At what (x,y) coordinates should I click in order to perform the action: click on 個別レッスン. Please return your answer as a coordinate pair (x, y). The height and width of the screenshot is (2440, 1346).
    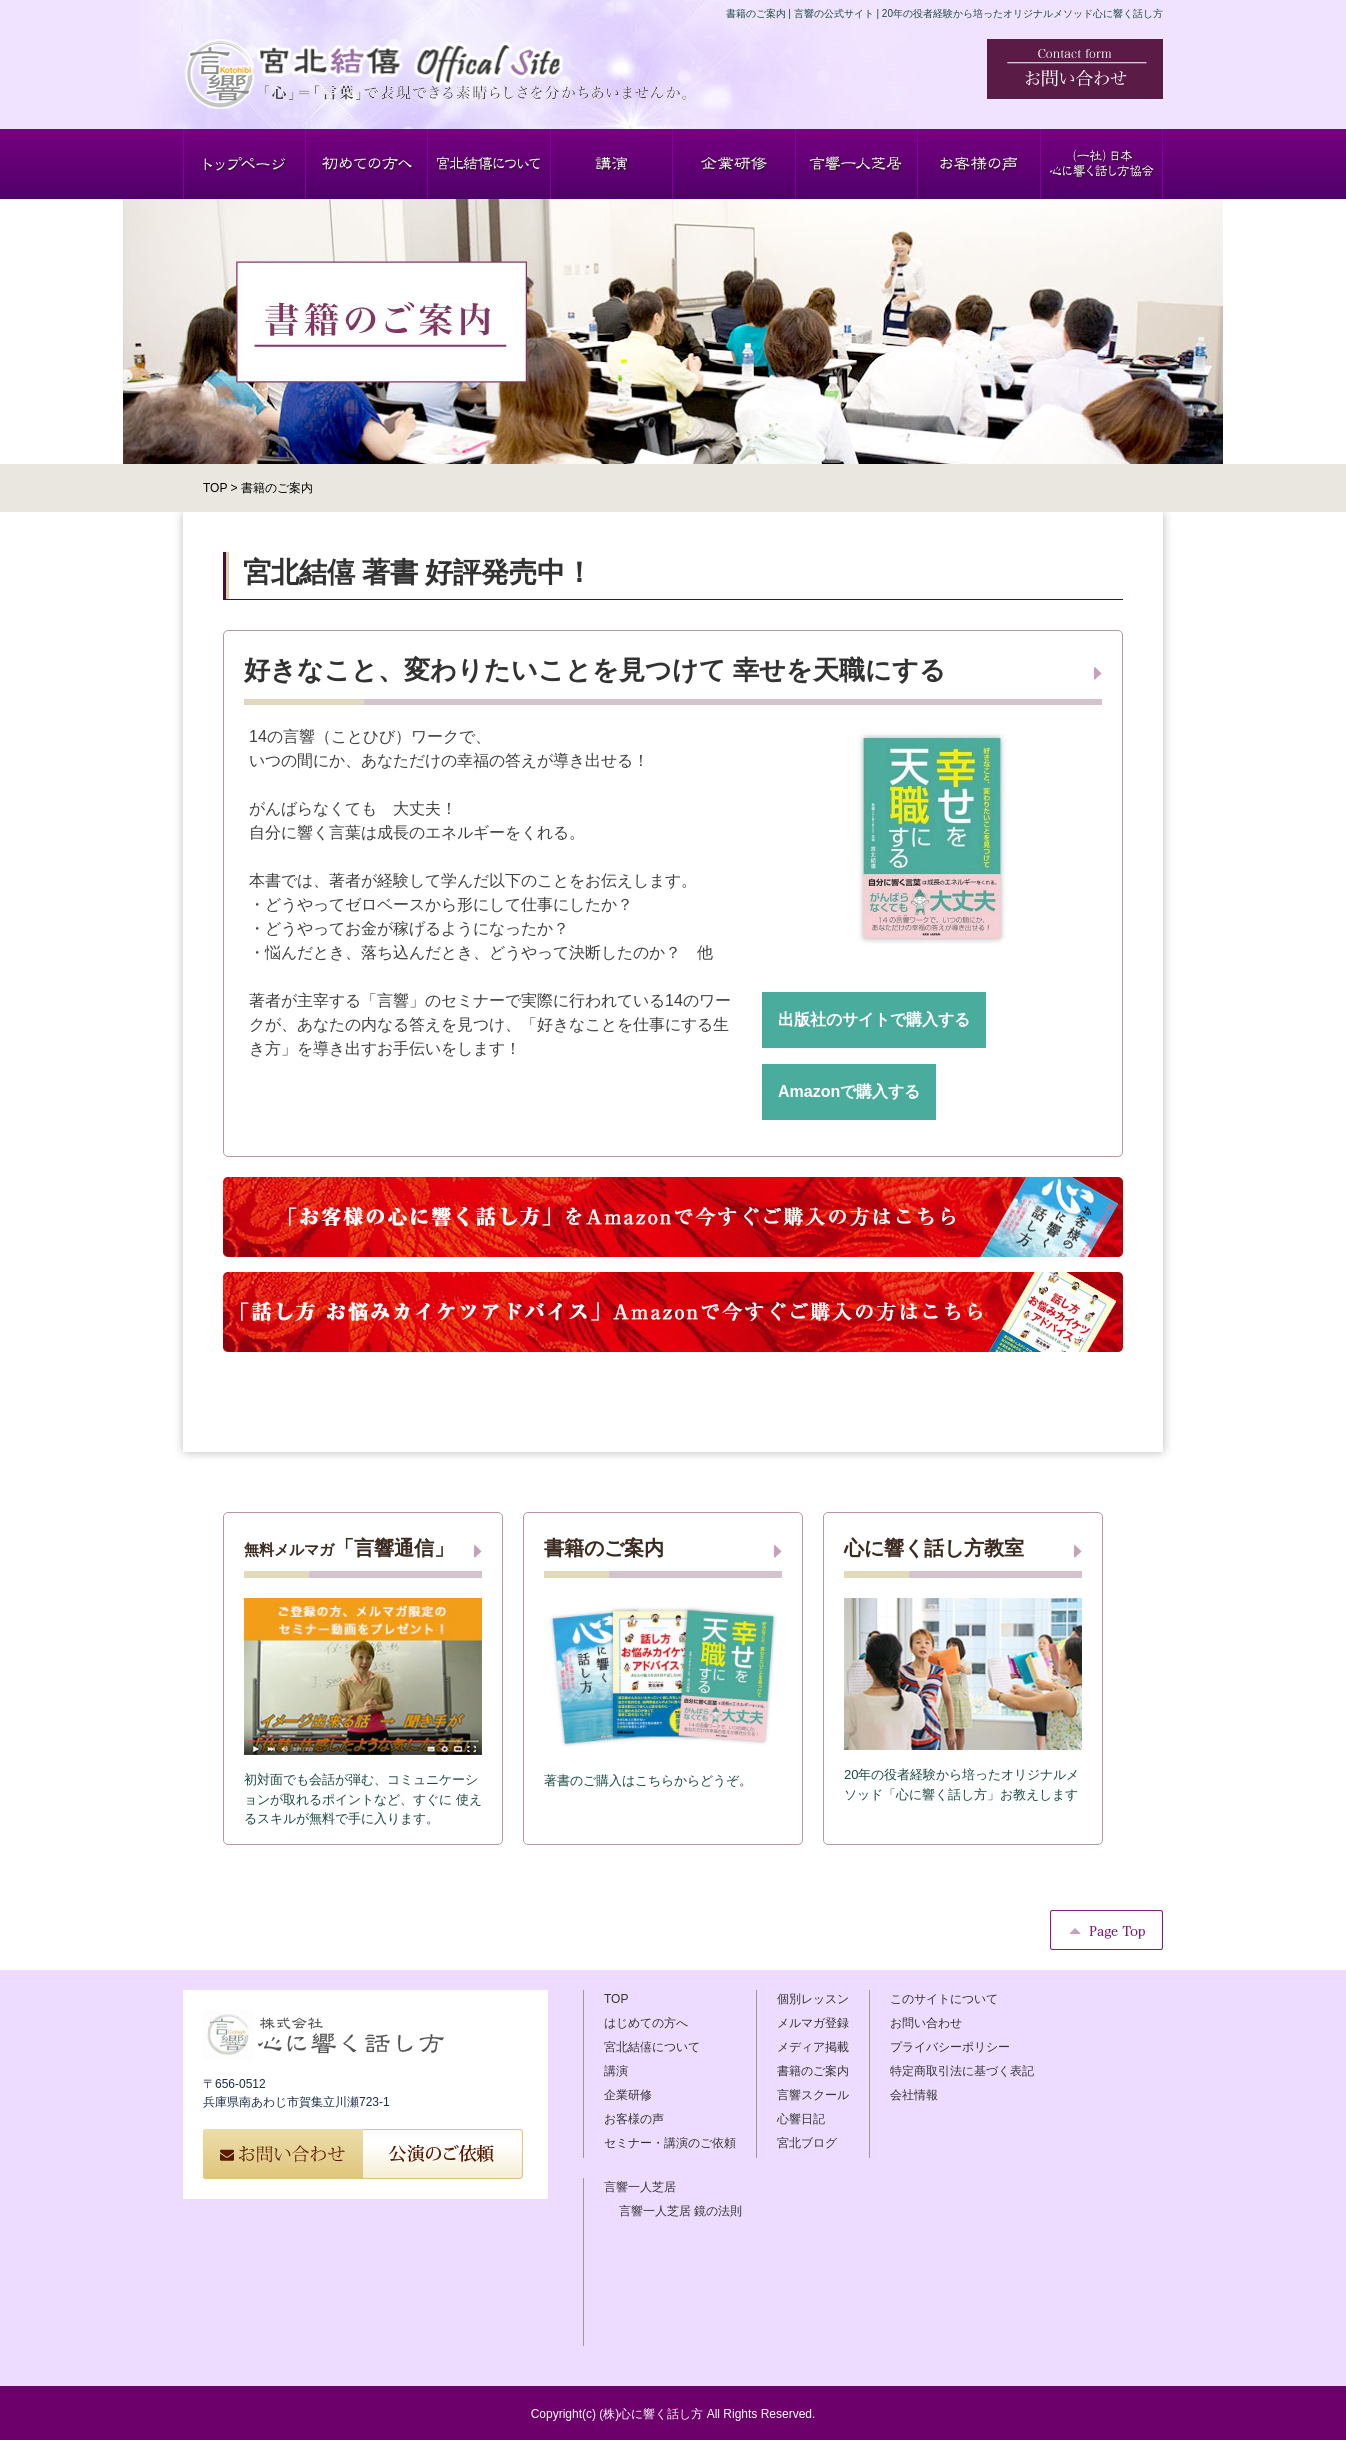
    Looking at the image, I should click on (813, 1999).